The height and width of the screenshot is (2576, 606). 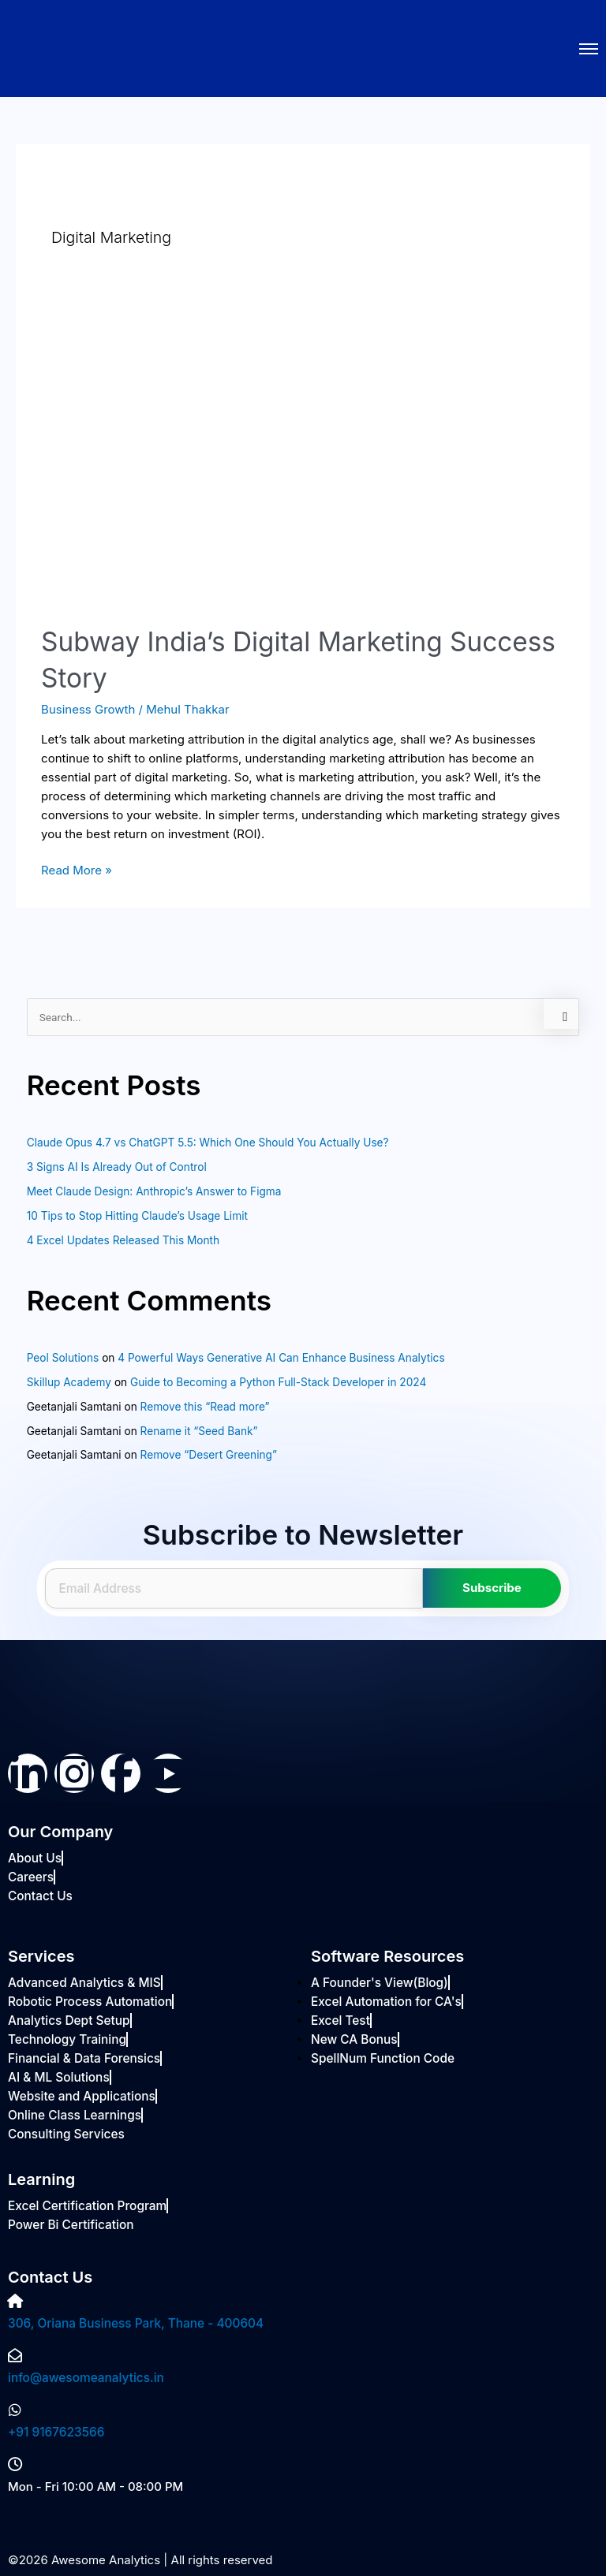 I want to click on [+91 9167623566], so click(x=15, y=2410).